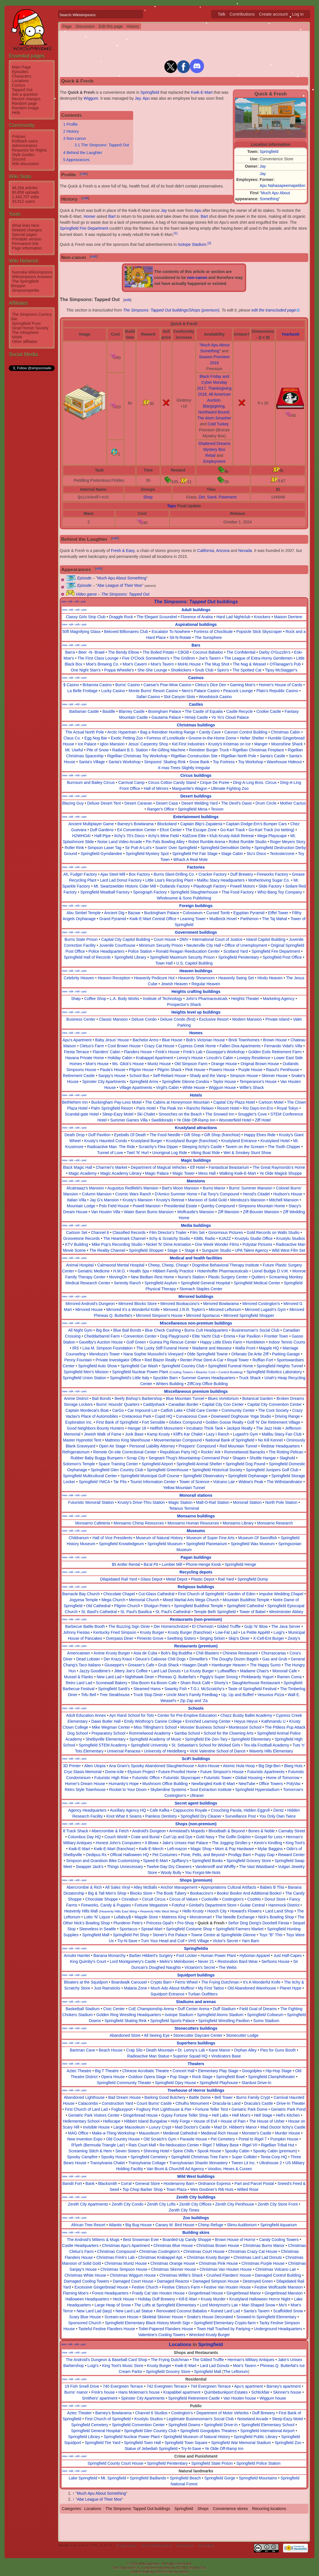 Image resolution: width=319 pixels, height=2576 pixels. What do you see at coordinates (190, 2056) in the screenshot?
I see `Superior Squad HQ` at bounding box center [190, 2056].